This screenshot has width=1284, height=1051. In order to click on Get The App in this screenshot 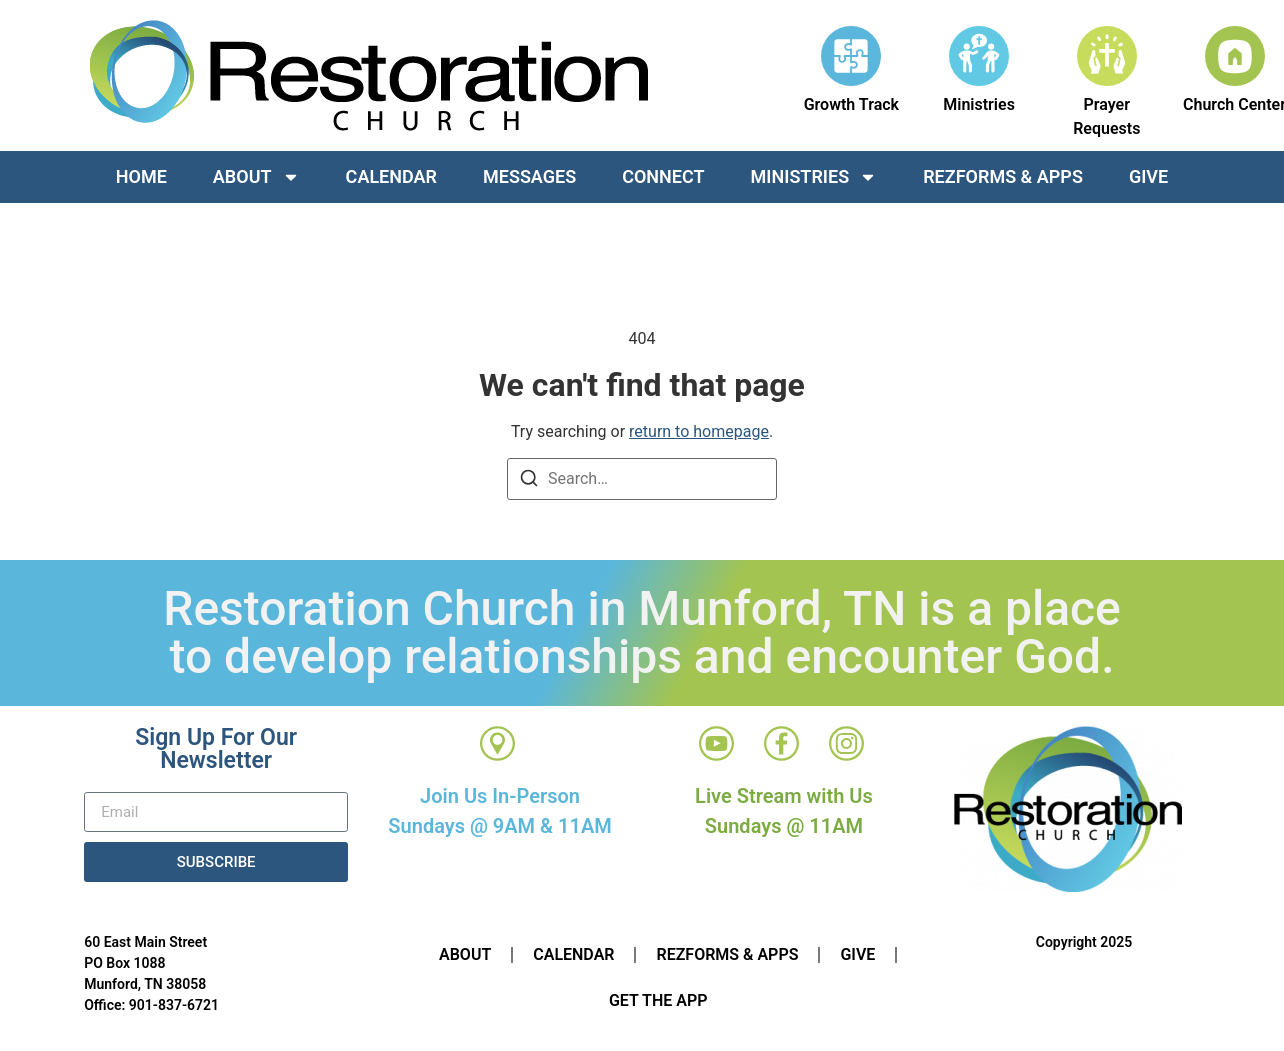, I will do `click(658, 1000)`.